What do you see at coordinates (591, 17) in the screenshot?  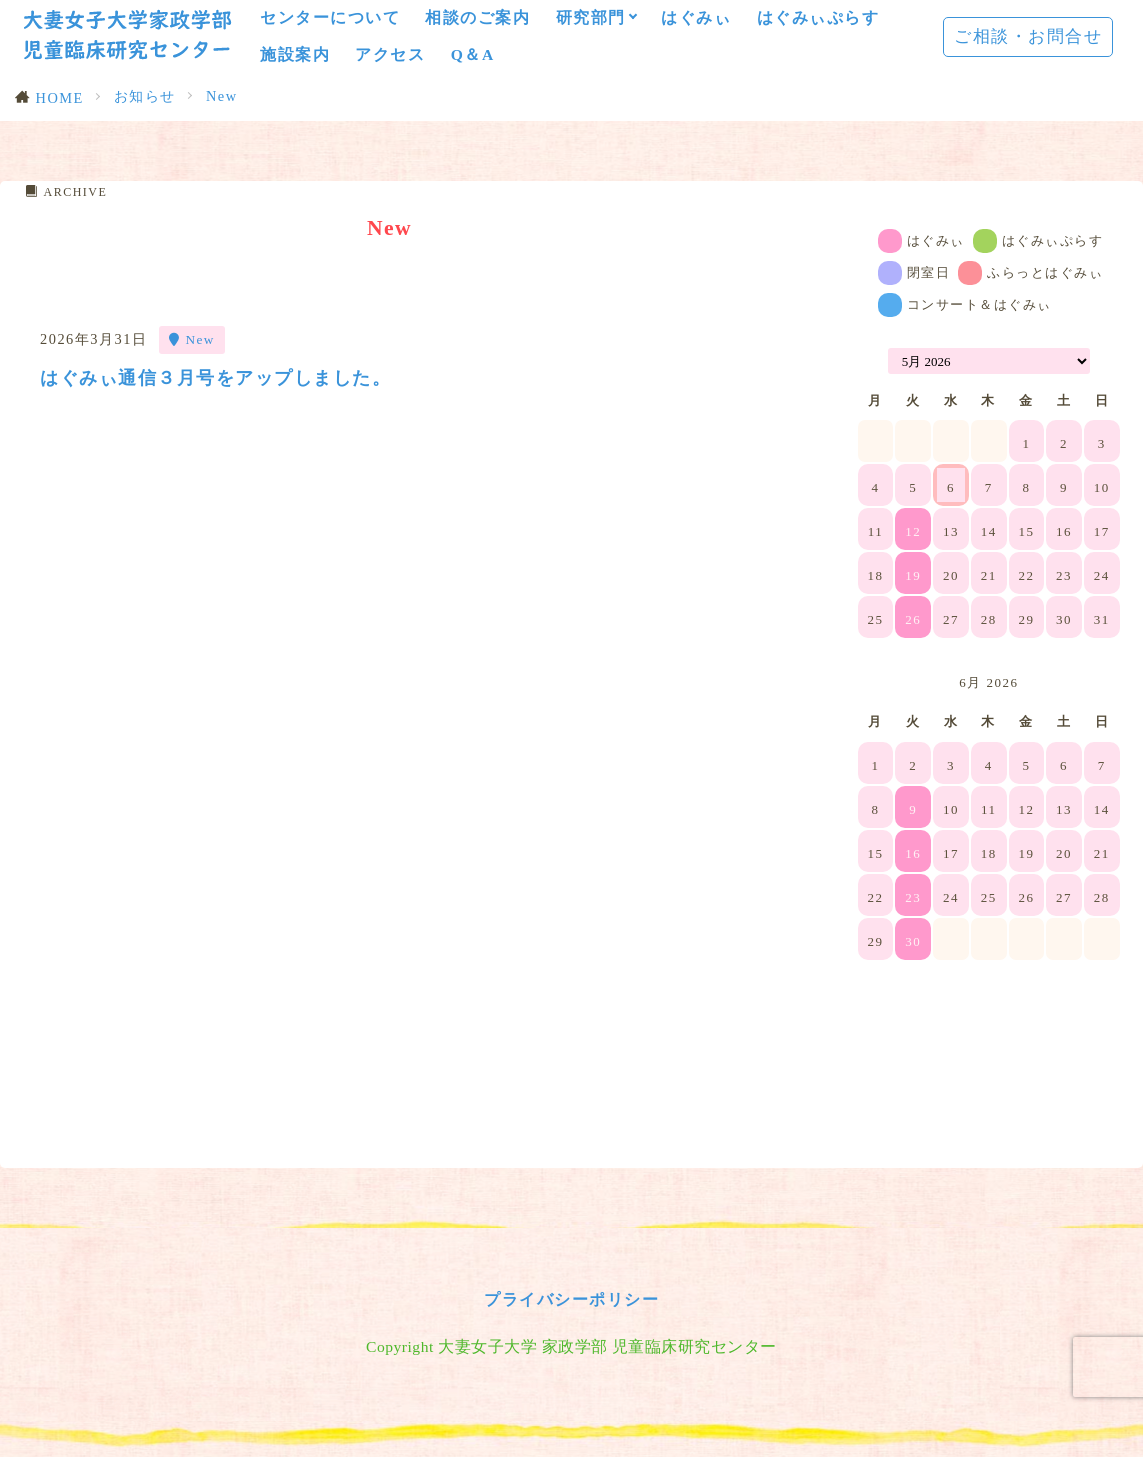 I see `研究部門` at bounding box center [591, 17].